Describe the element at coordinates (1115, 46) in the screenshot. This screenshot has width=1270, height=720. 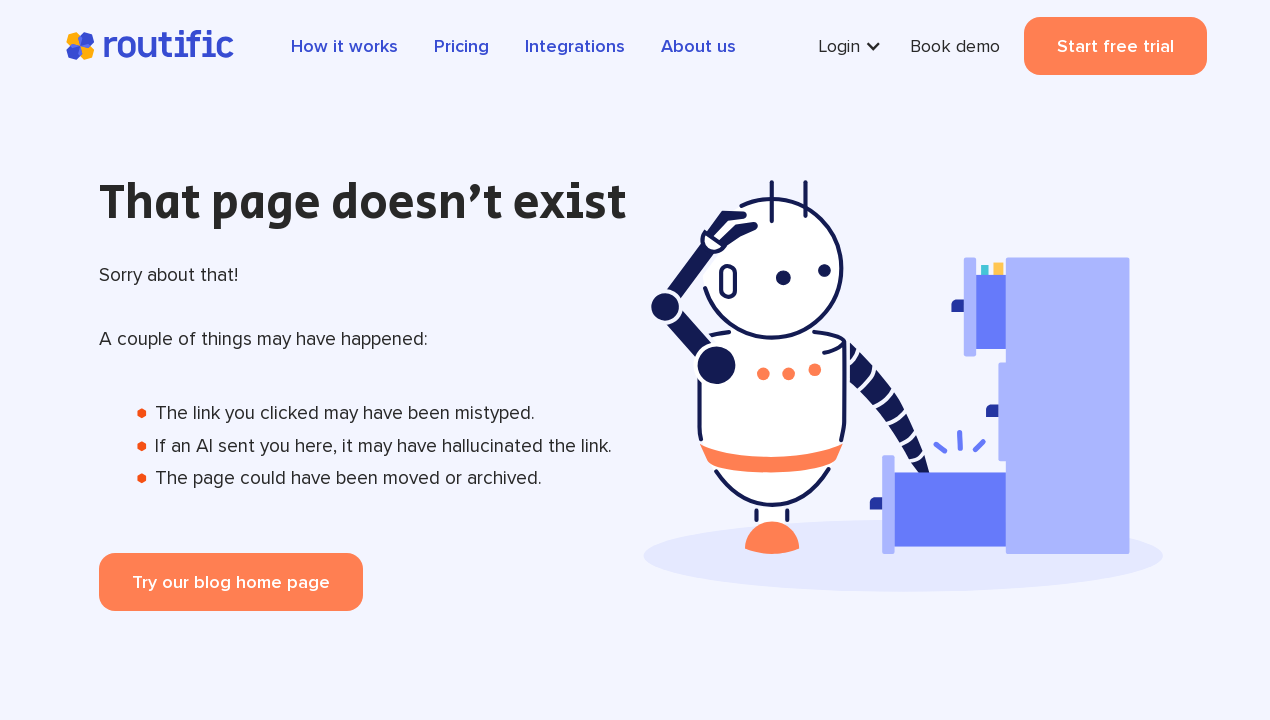
I see `Start free trial` at that location.